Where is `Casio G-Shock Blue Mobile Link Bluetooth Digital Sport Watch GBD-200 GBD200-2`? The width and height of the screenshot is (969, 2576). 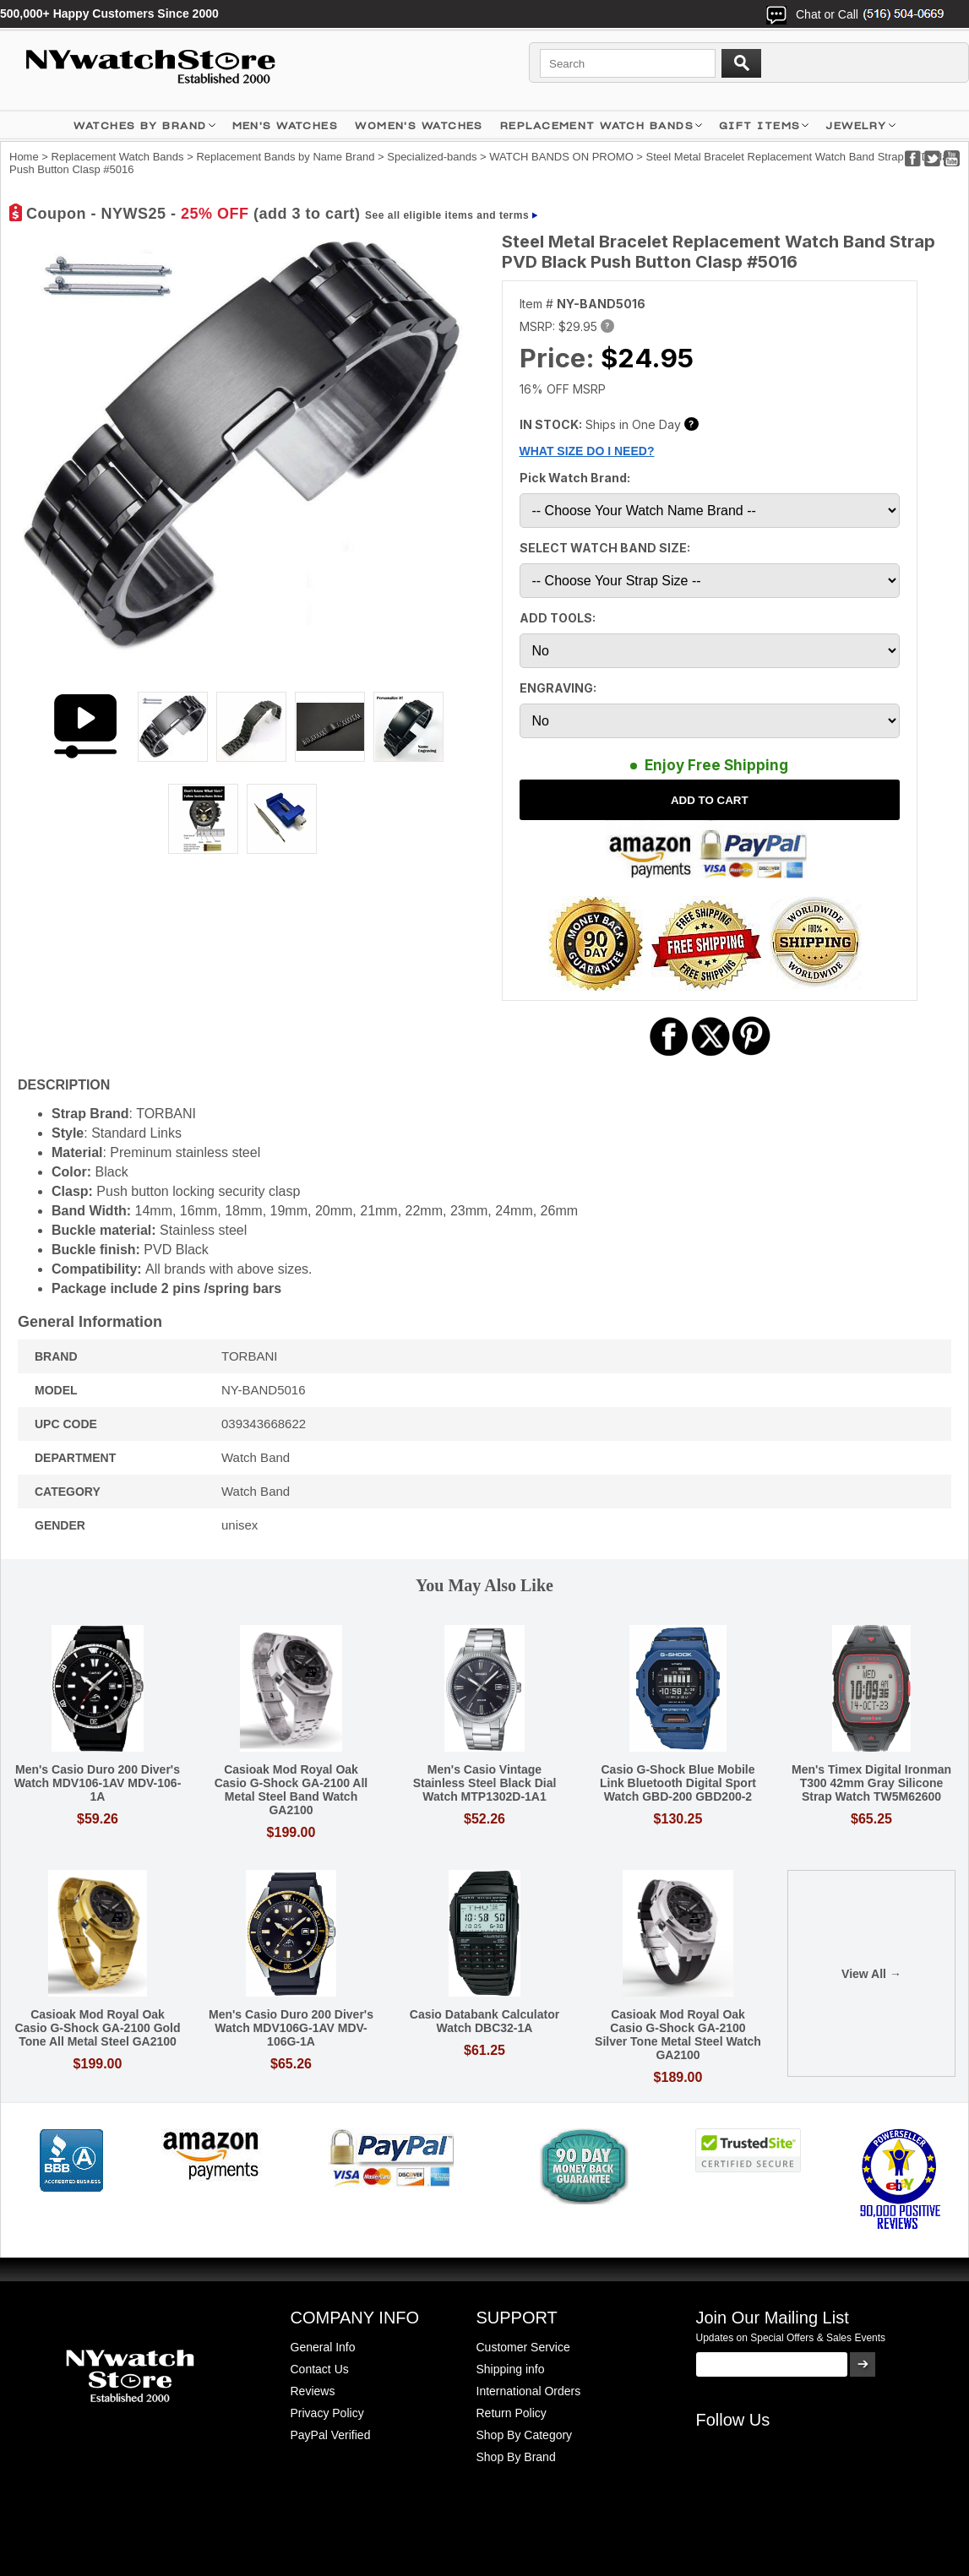 Casio G-Shock Blue Mobile Link Bluetooth Digital Sport Watch GBD-200 GBD200-2 is located at coordinates (678, 1783).